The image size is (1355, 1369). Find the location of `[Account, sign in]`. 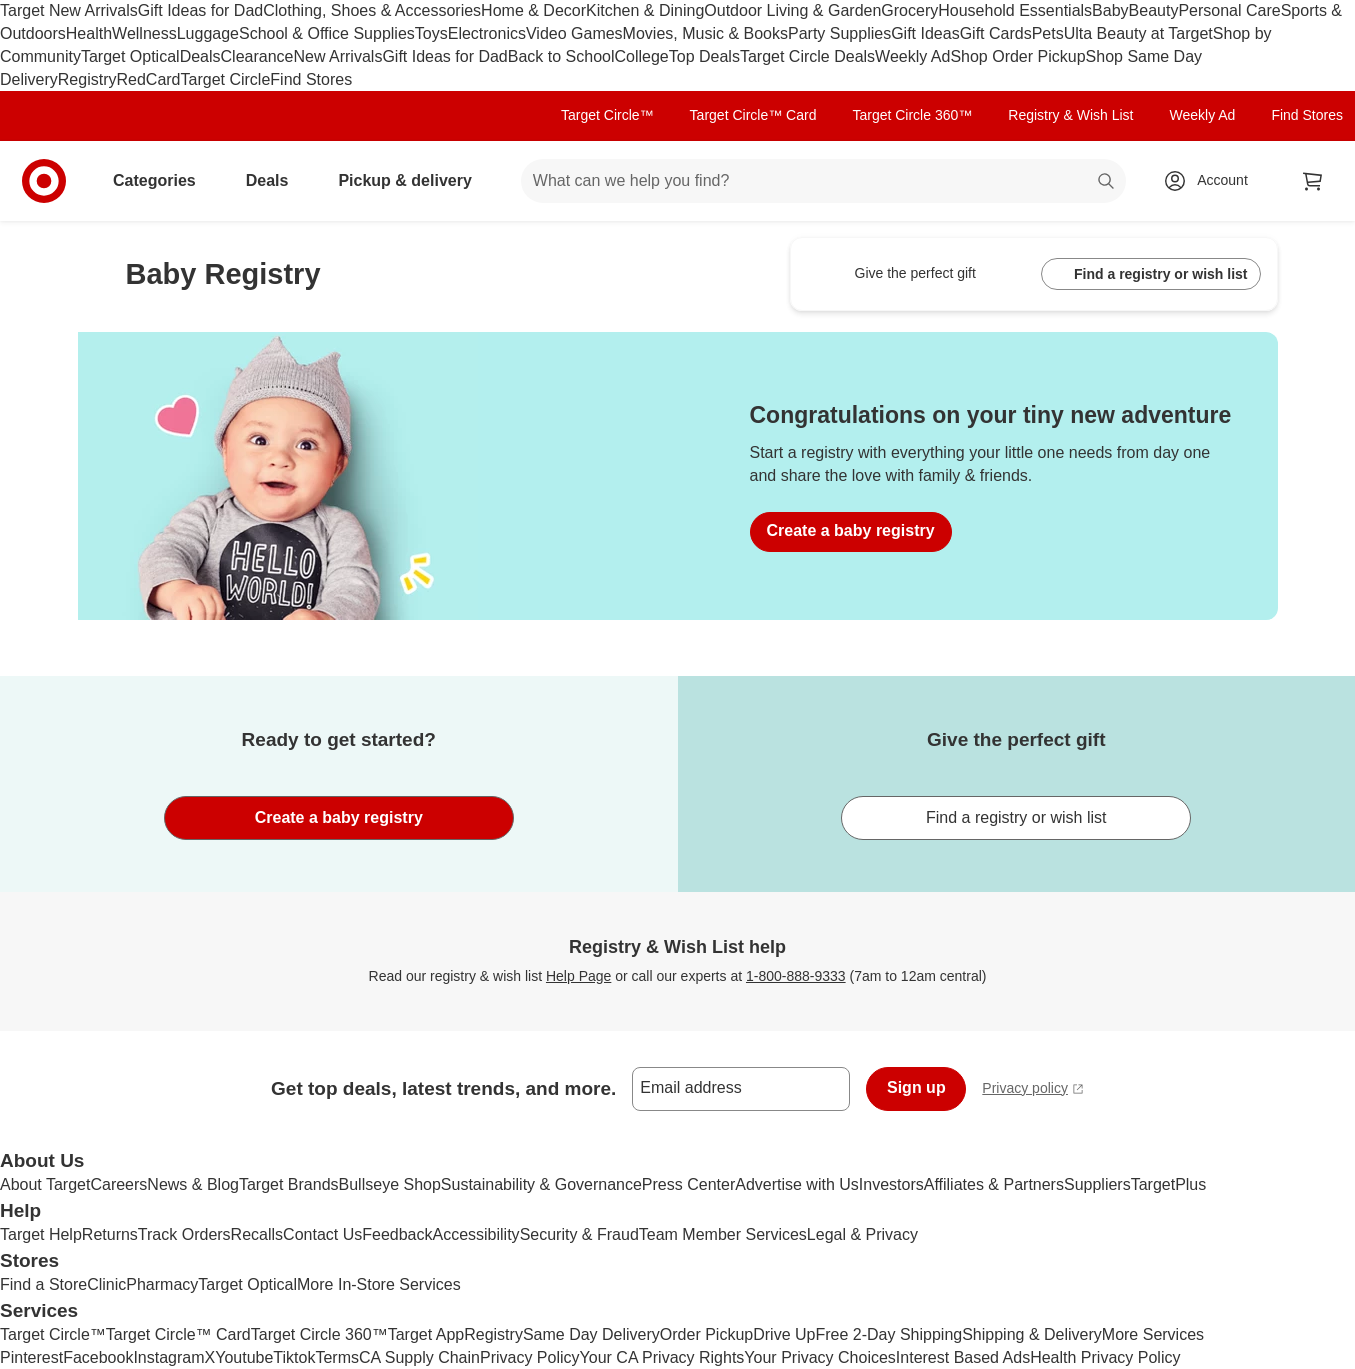

[Account, sign in] is located at coordinates (1212, 181).